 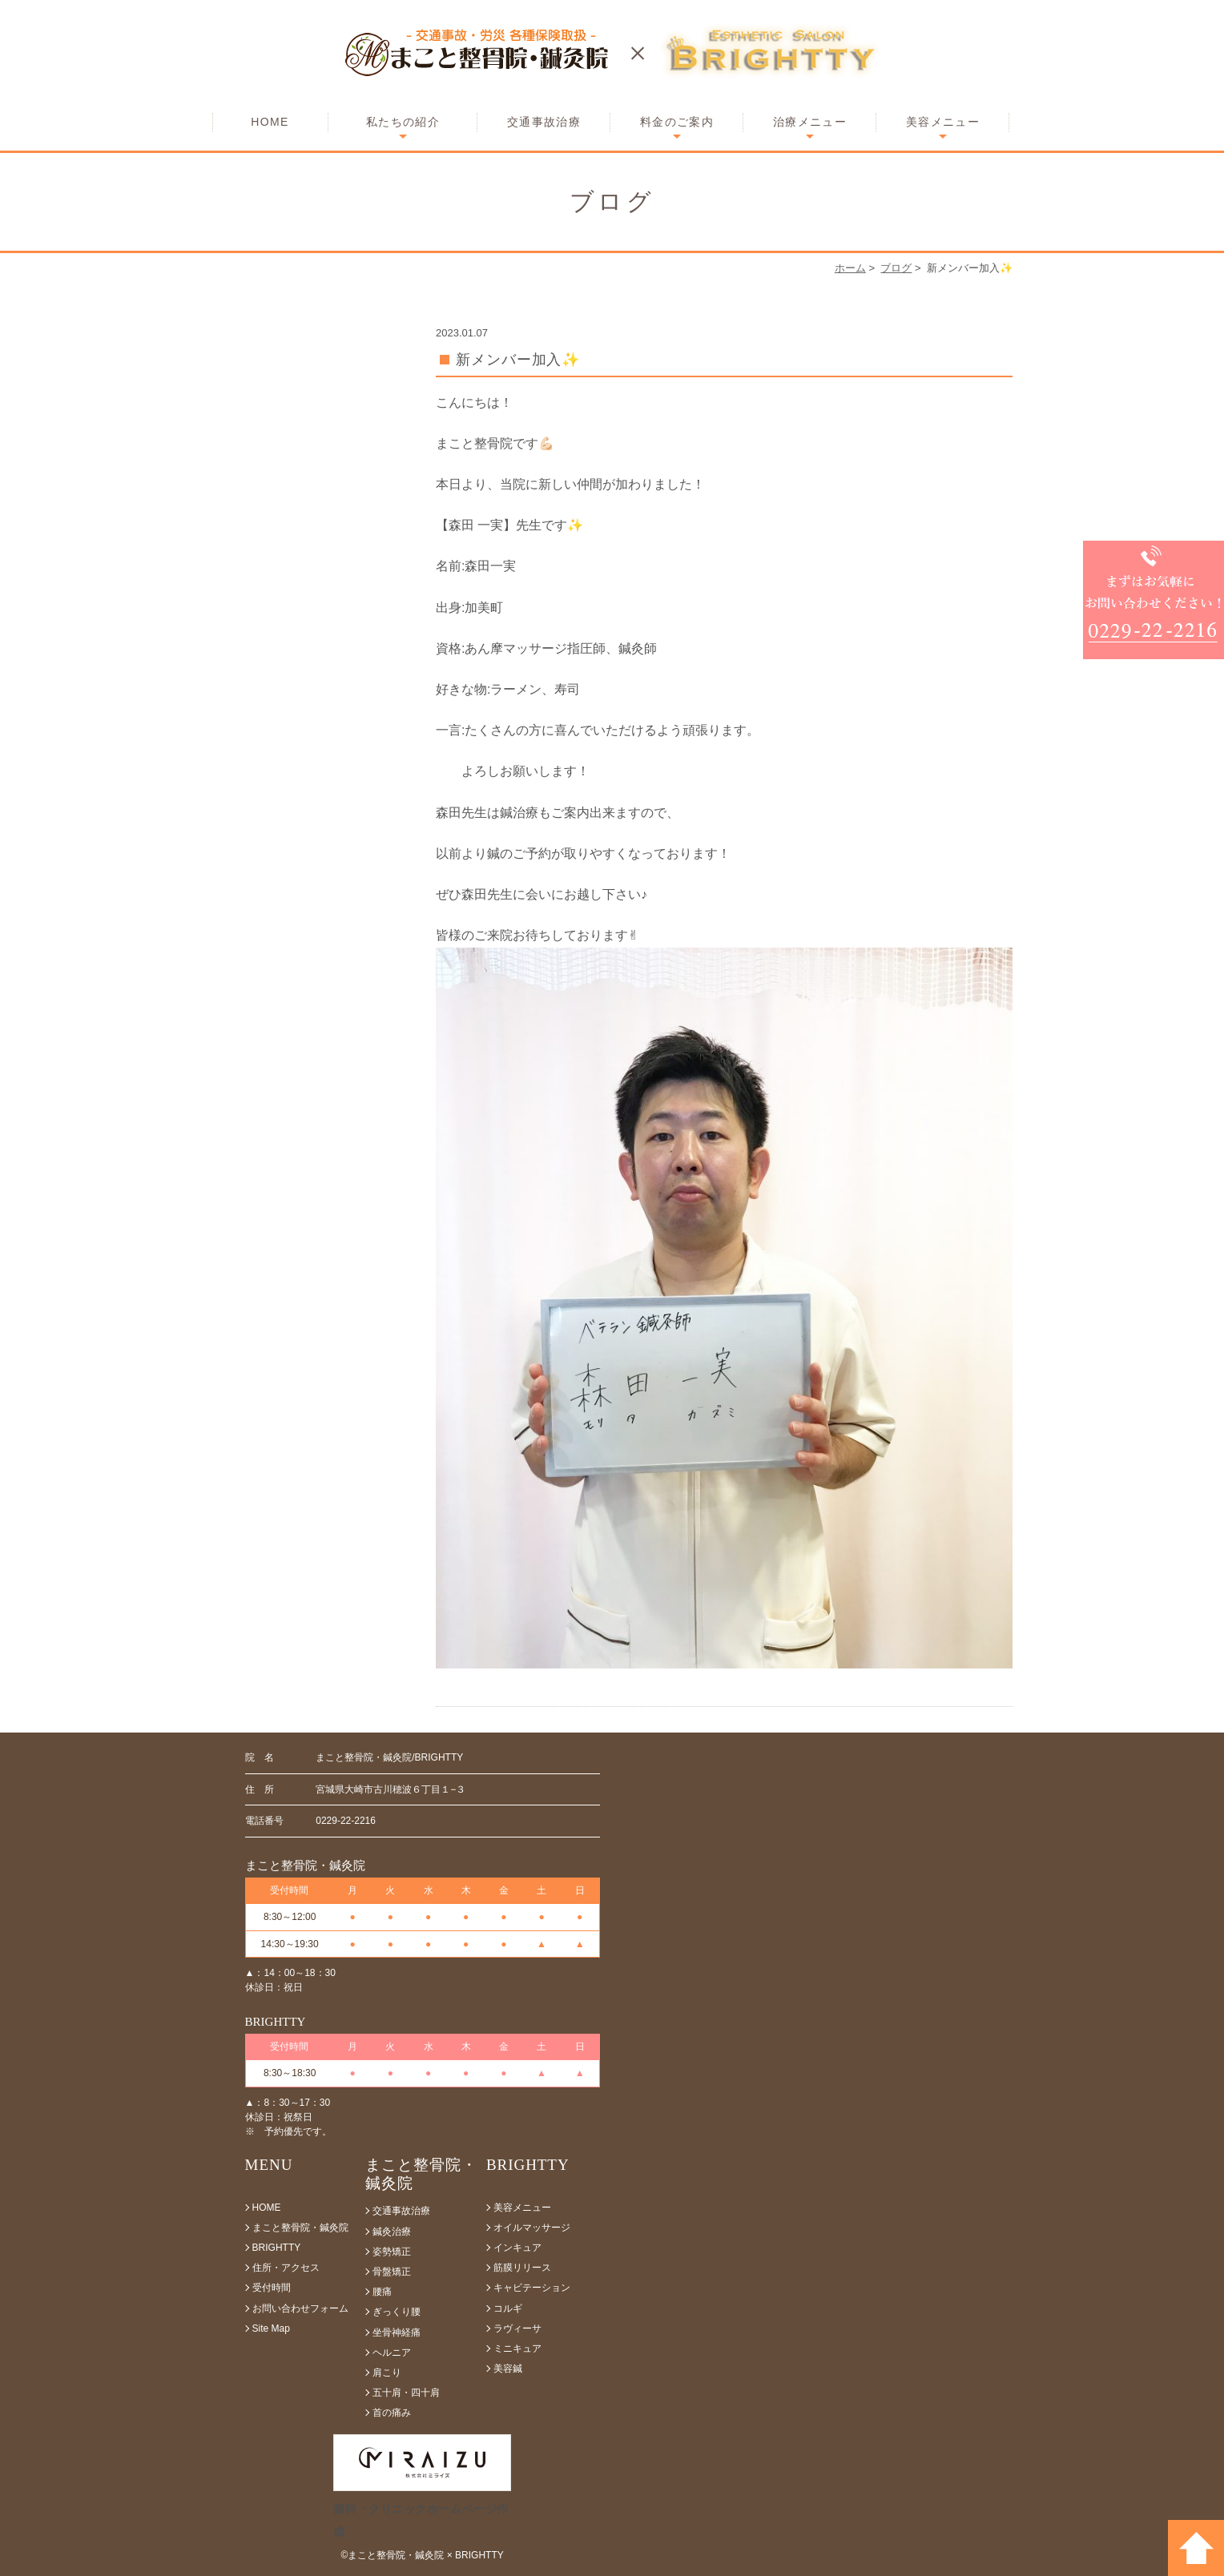 I want to click on 料金のご案内, so click(x=677, y=121).